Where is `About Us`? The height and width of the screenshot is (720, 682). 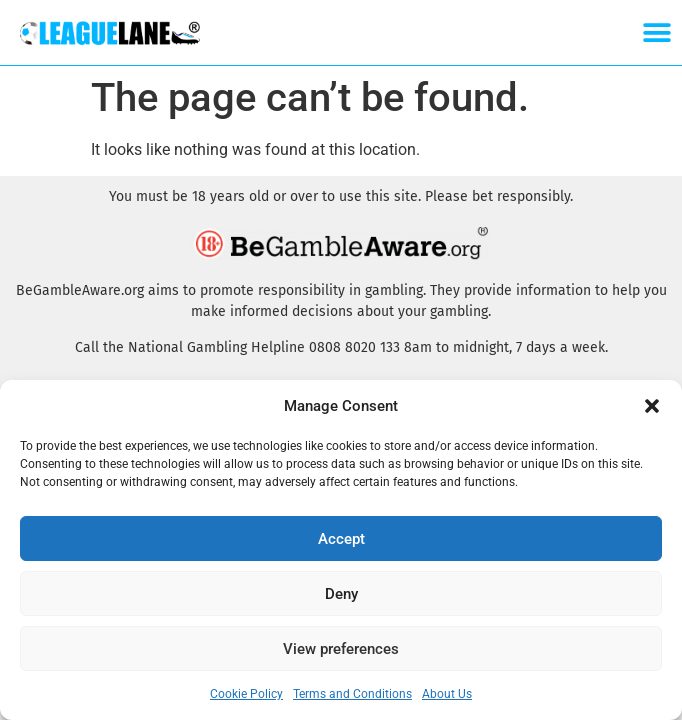 About Us is located at coordinates (447, 694).